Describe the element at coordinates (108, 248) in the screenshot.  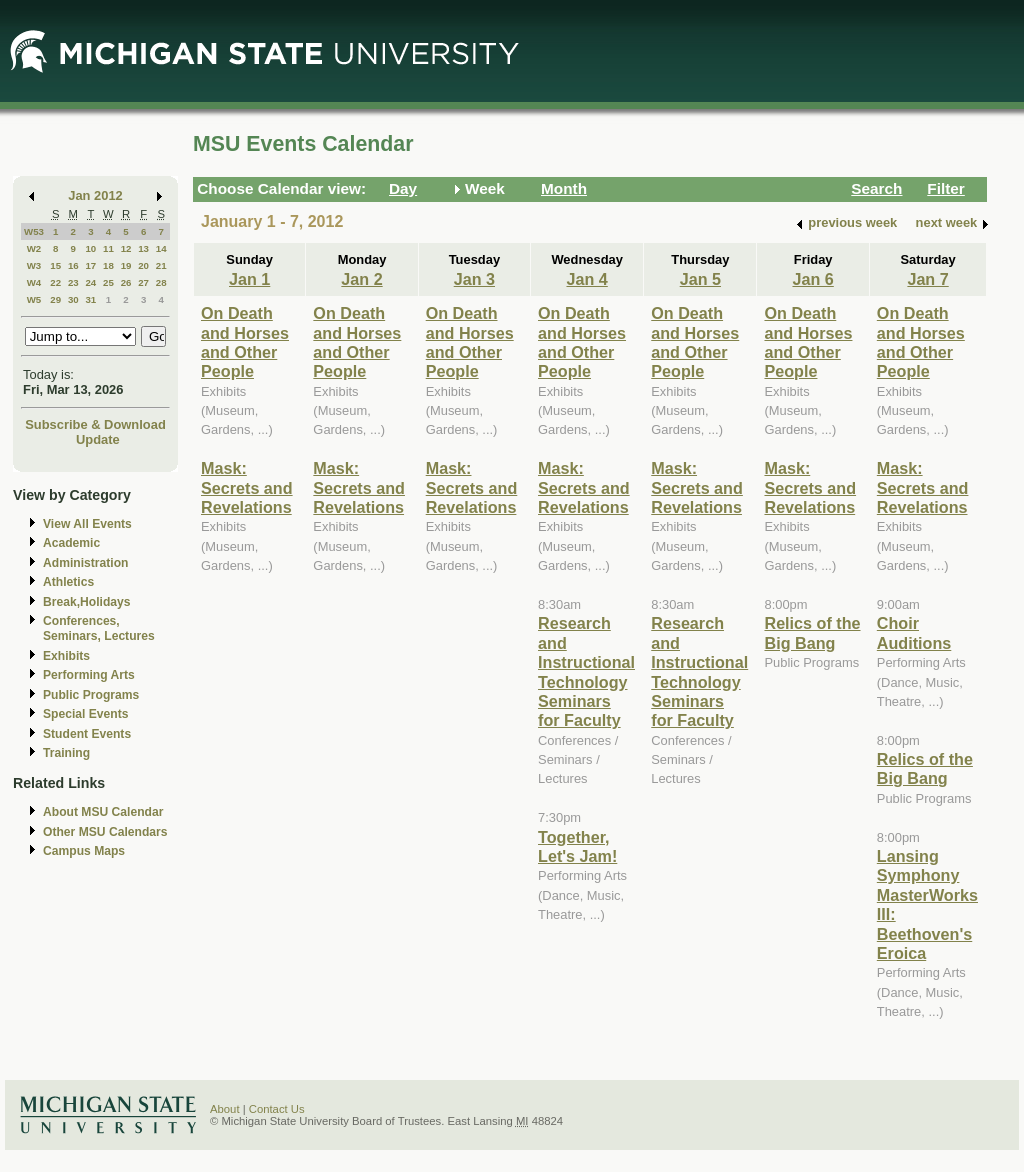
I see `11` at that location.